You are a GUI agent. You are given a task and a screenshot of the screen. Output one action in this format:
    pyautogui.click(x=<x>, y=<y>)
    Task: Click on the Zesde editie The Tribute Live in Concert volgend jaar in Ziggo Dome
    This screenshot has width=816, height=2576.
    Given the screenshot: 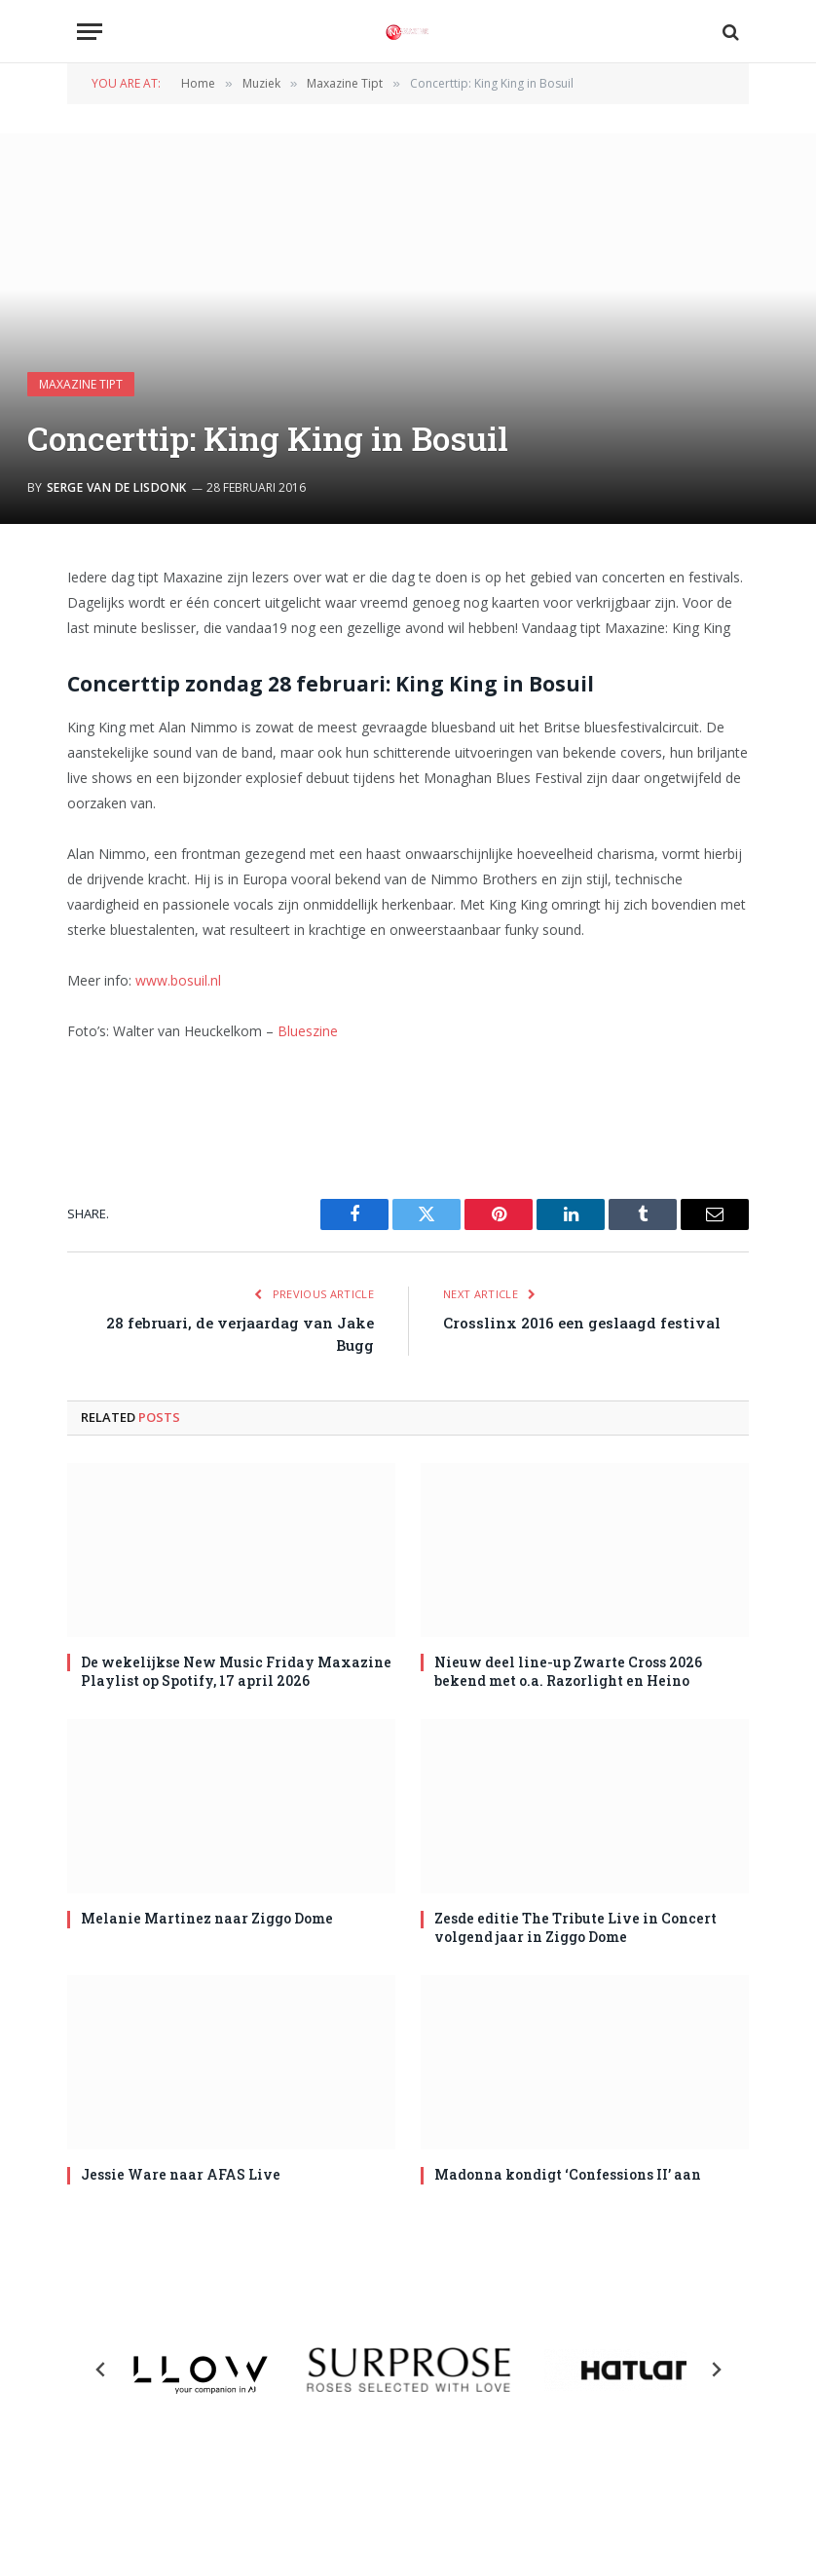 What is the action you would take?
    pyautogui.click(x=575, y=1927)
    